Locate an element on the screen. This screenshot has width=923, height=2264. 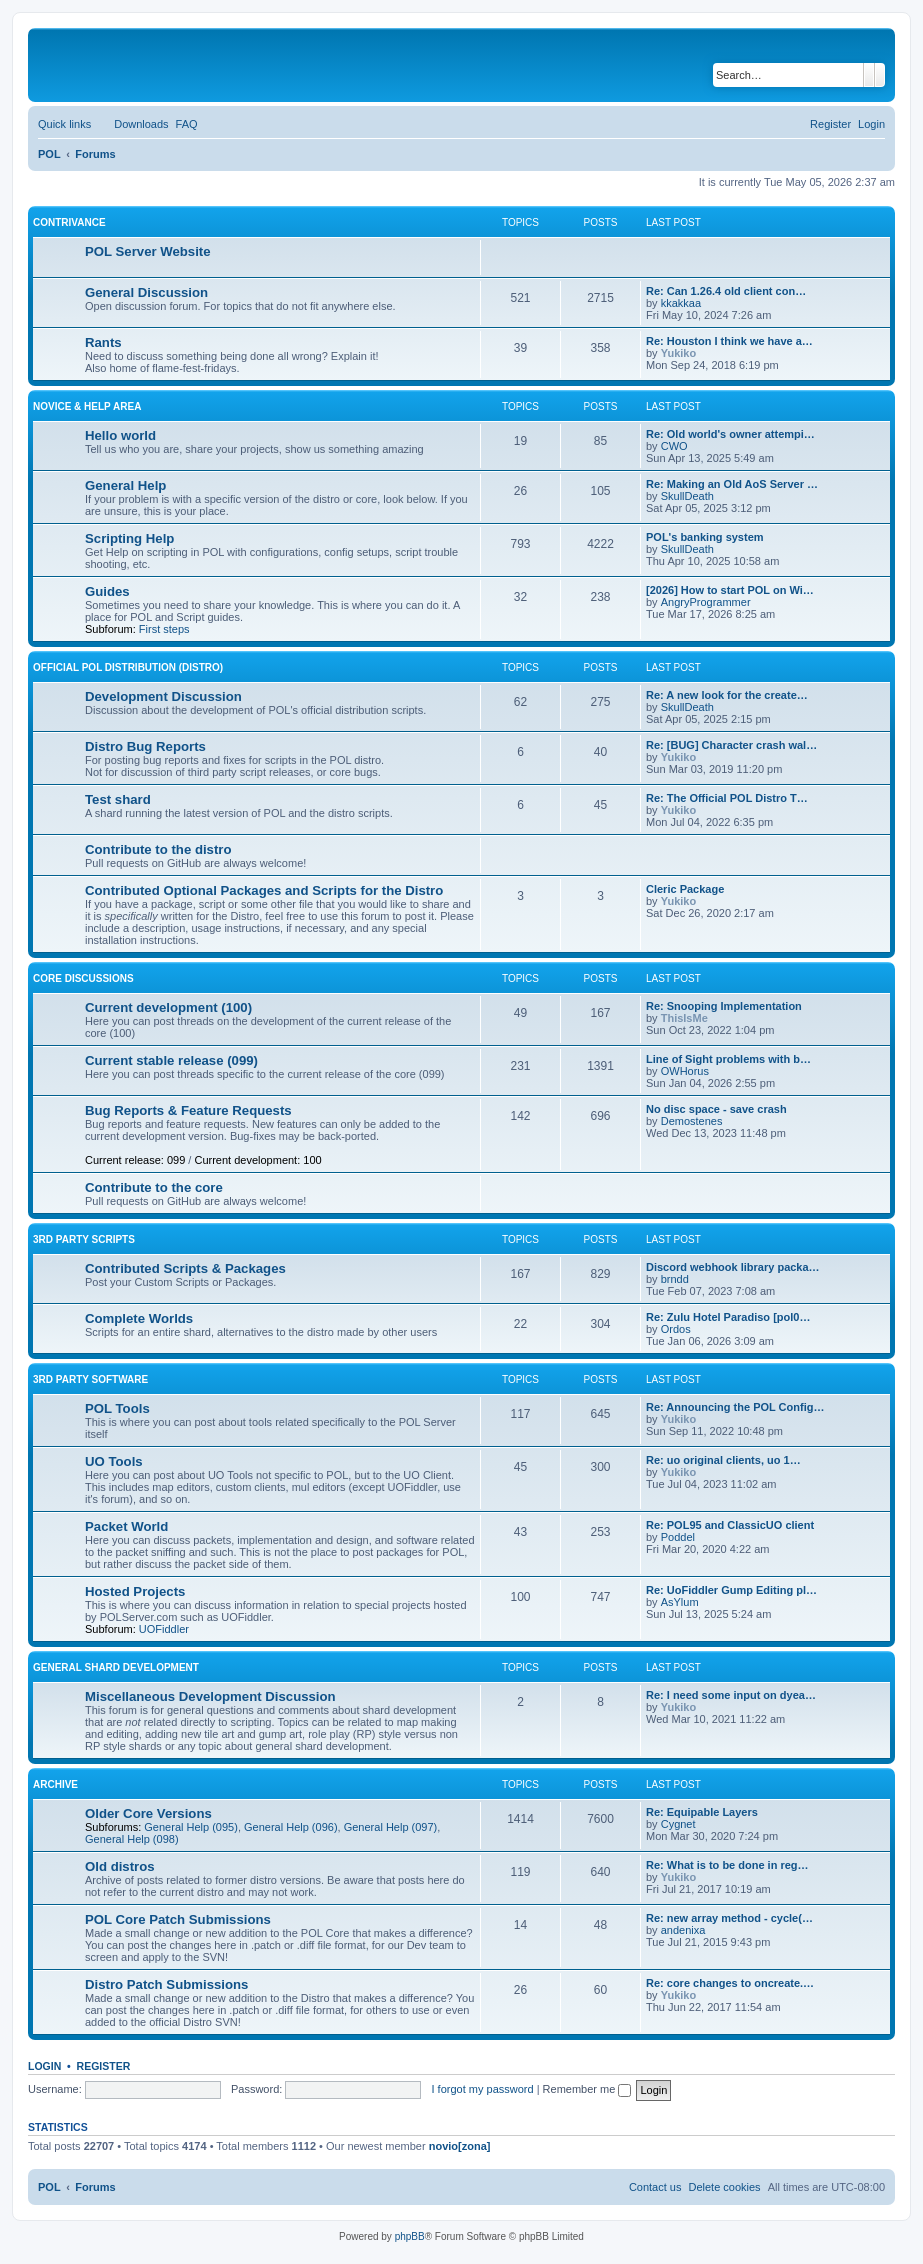
Re: A new look for the create… is located at coordinates (727, 695).